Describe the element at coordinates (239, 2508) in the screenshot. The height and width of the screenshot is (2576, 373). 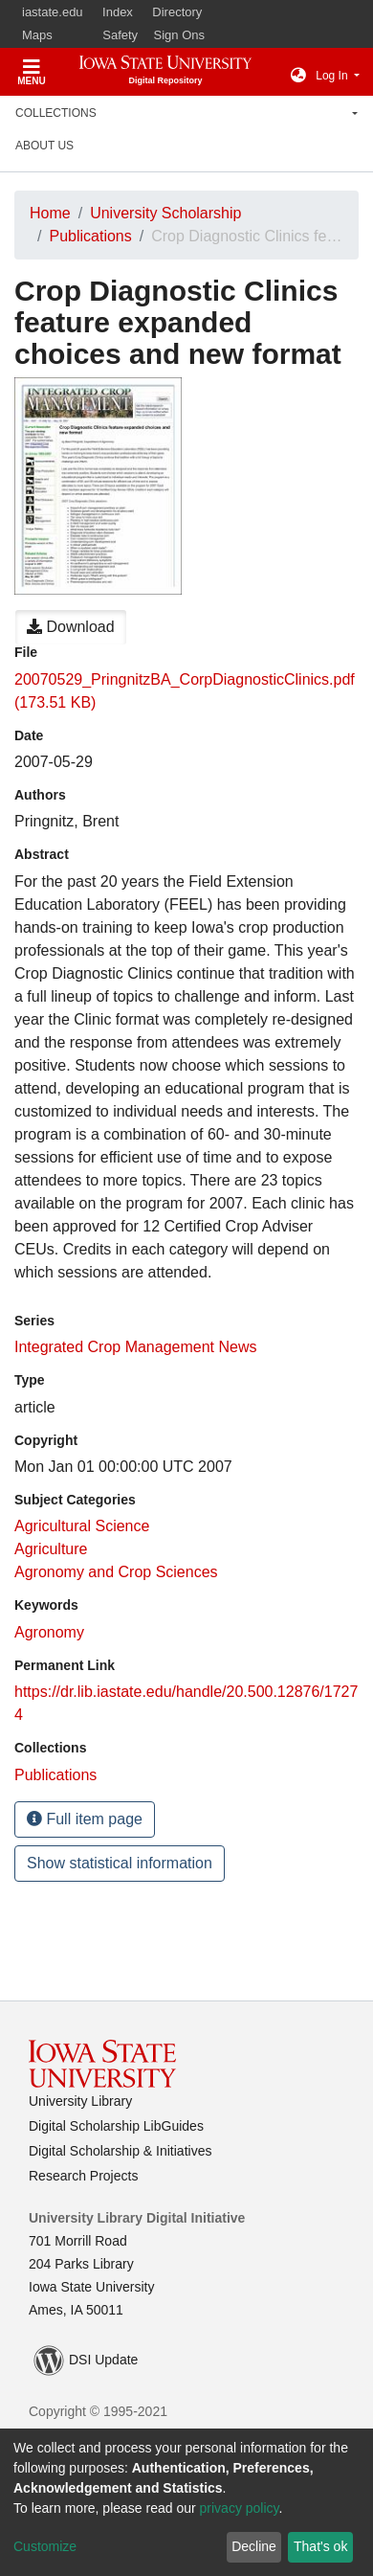
I see `privacy policy` at that location.